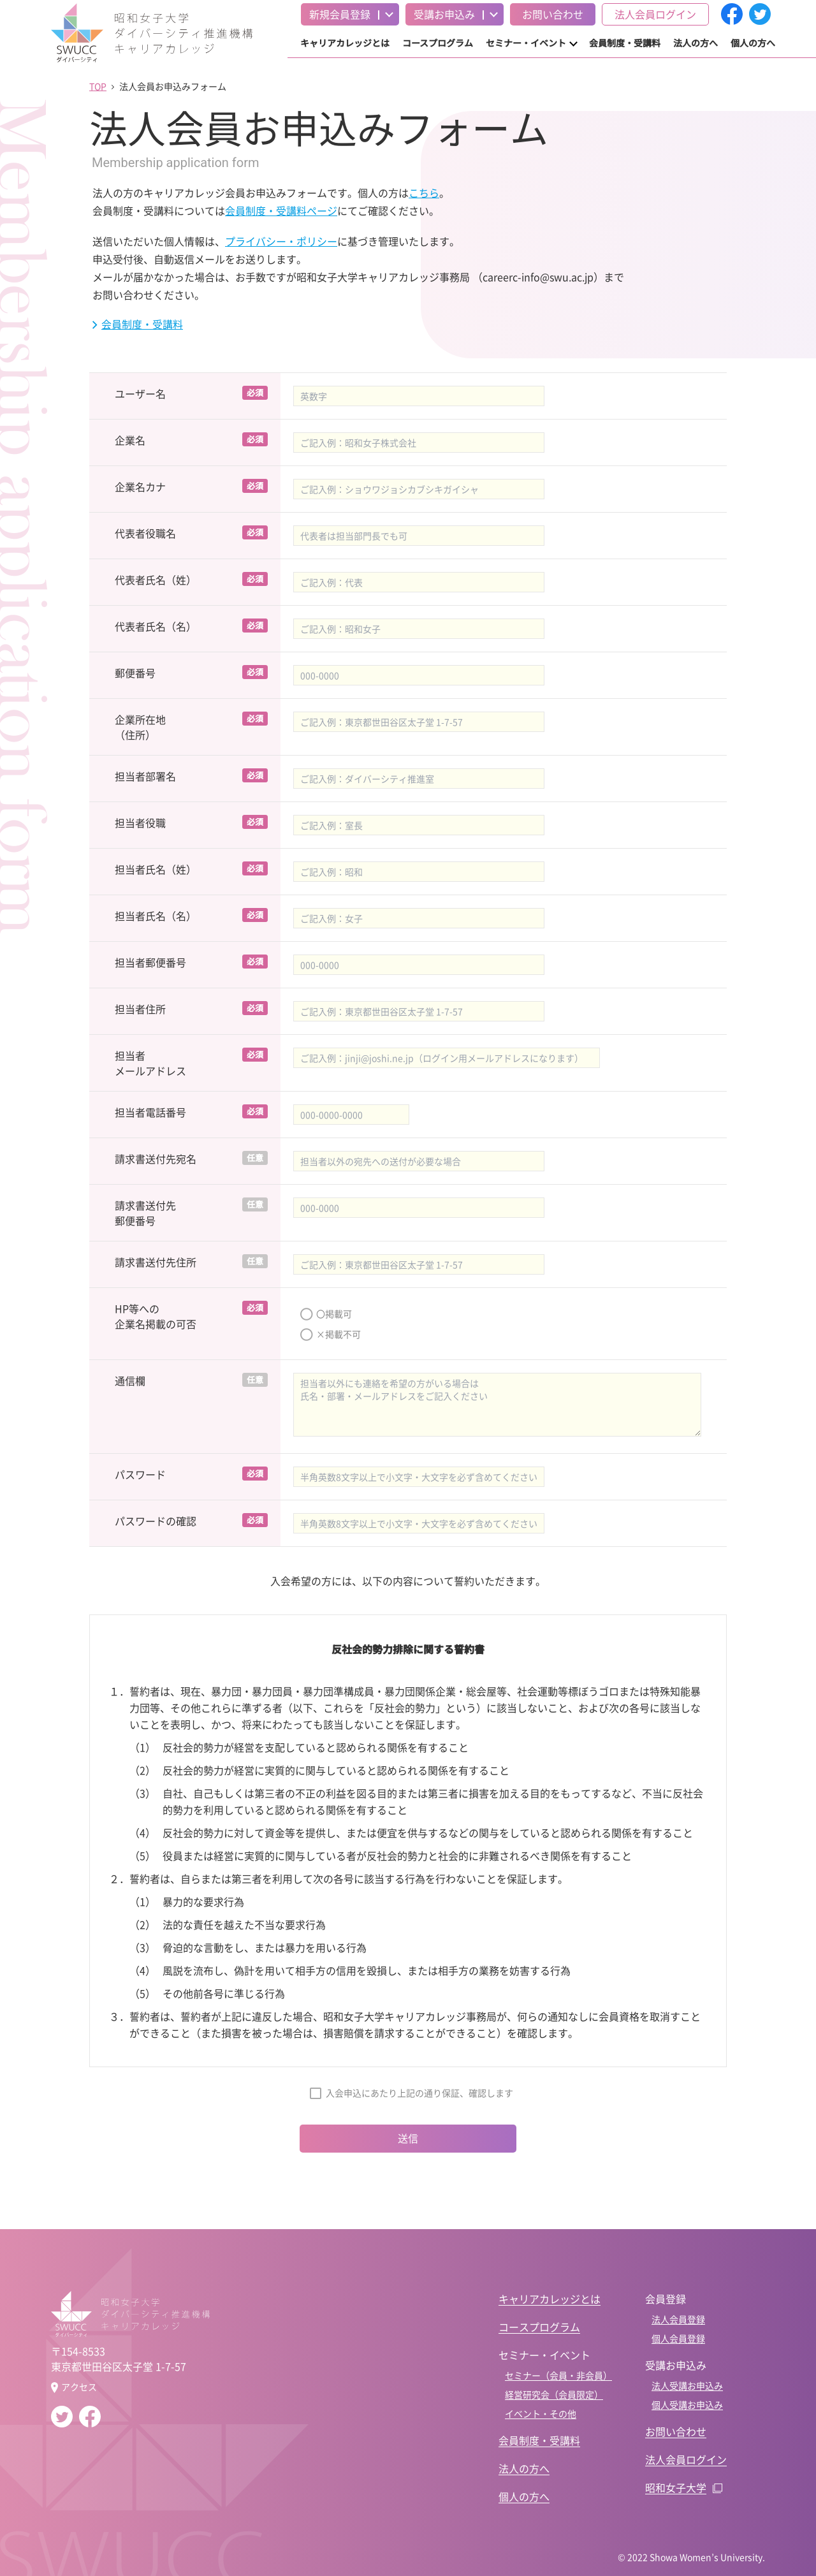  Describe the element at coordinates (281, 241) in the screenshot. I see `プライバシー・ポリシー` at that location.